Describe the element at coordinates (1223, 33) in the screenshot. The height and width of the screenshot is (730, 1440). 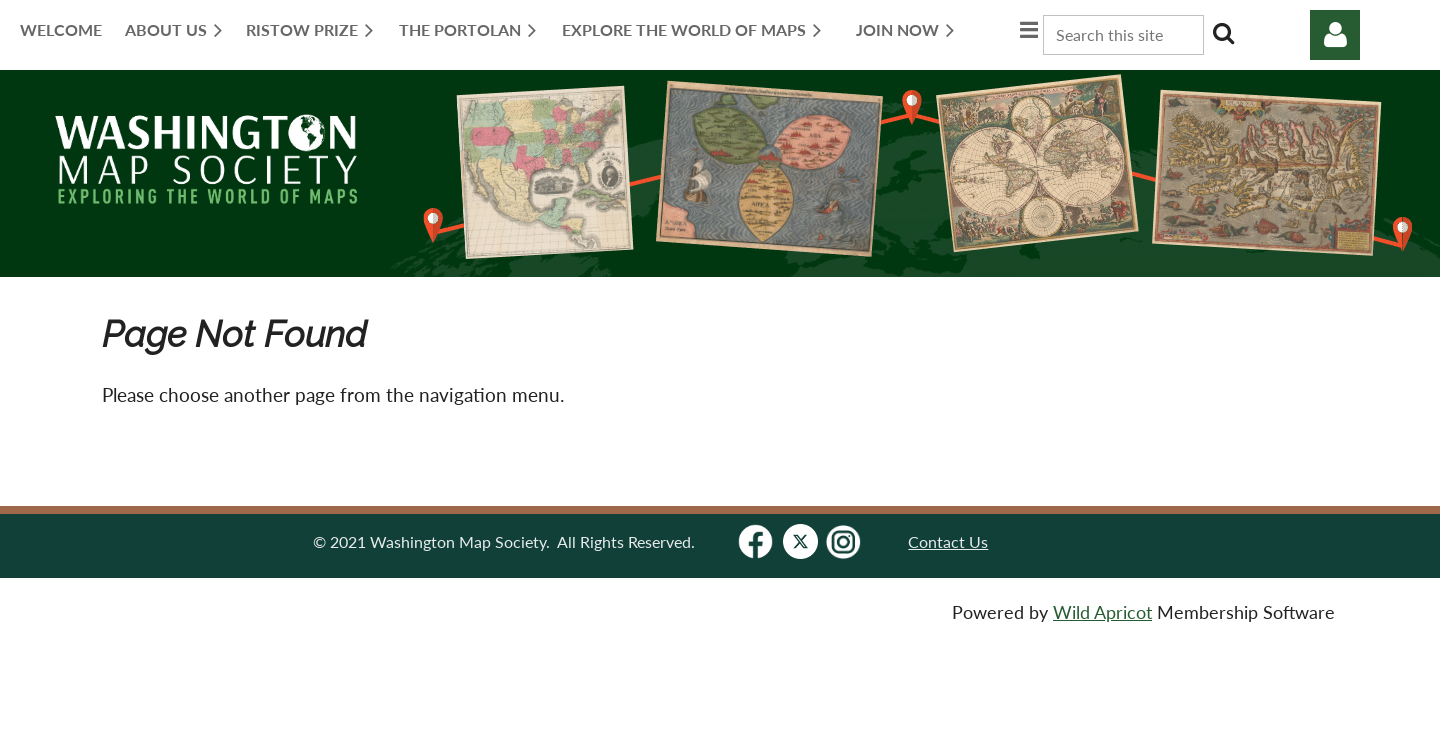
I see `Search` at that location.